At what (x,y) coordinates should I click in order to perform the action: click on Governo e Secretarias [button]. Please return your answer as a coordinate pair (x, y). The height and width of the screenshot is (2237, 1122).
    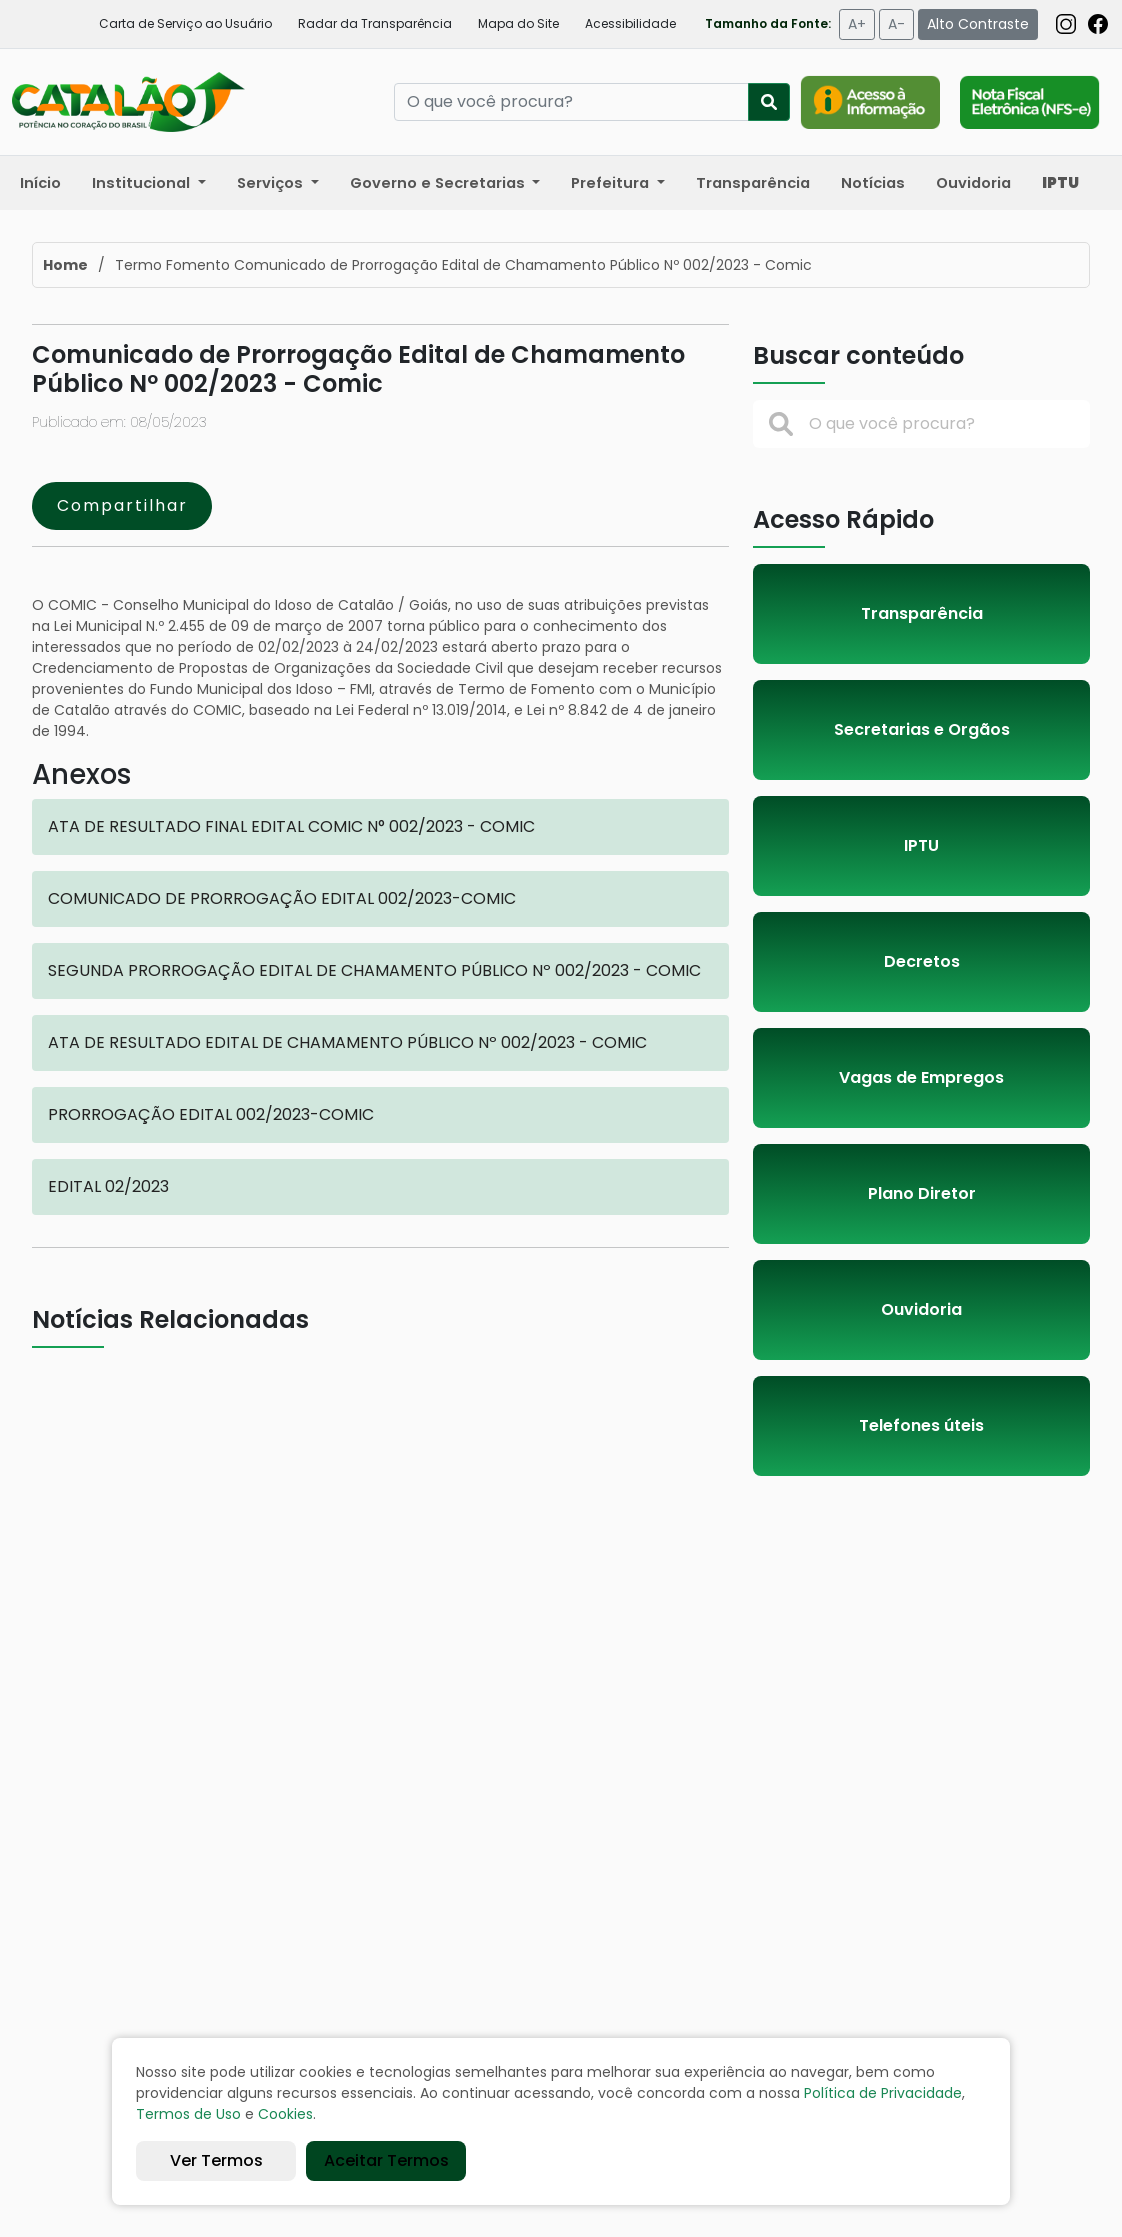
    Looking at the image, I should click on (439, 183).